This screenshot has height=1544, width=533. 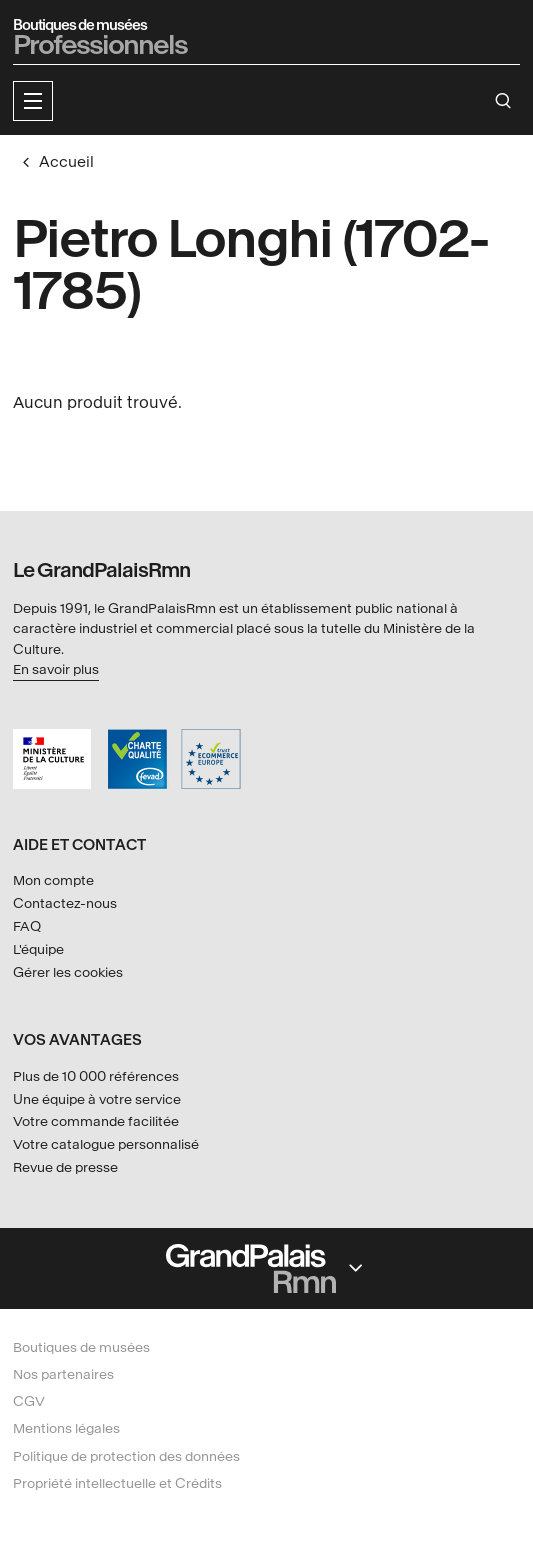 What do you see at coordinates (68, 972) in the screenshot?
I see `Gérer les cookies` at bounding box center [68, 972].